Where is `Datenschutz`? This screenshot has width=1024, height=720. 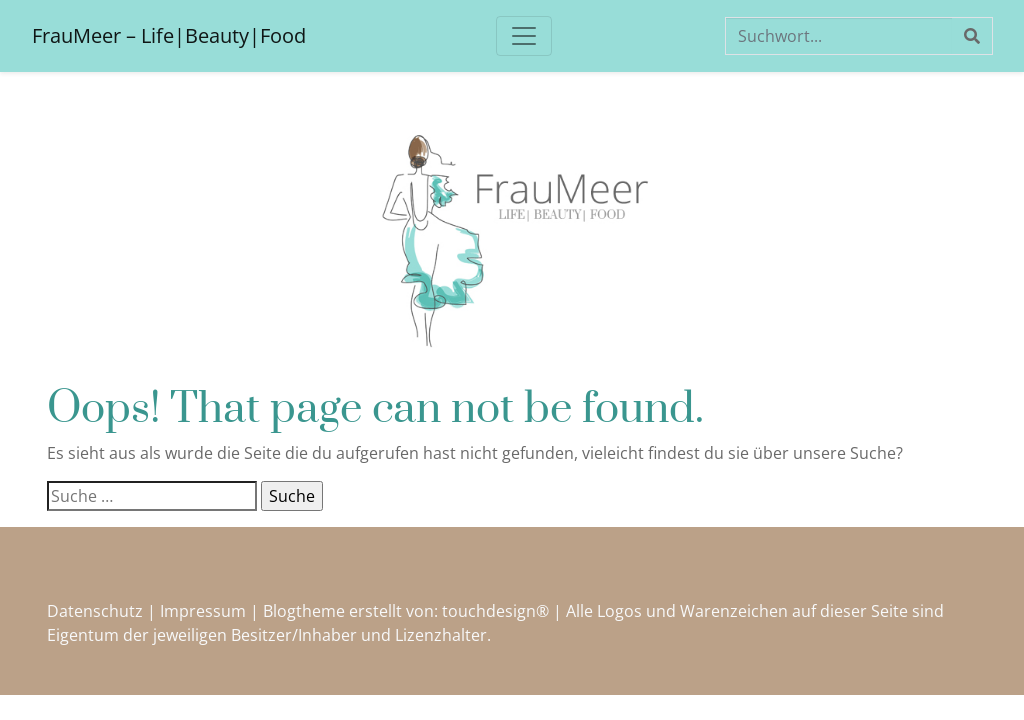 Datenschutz is located at coordinates (95, 611).